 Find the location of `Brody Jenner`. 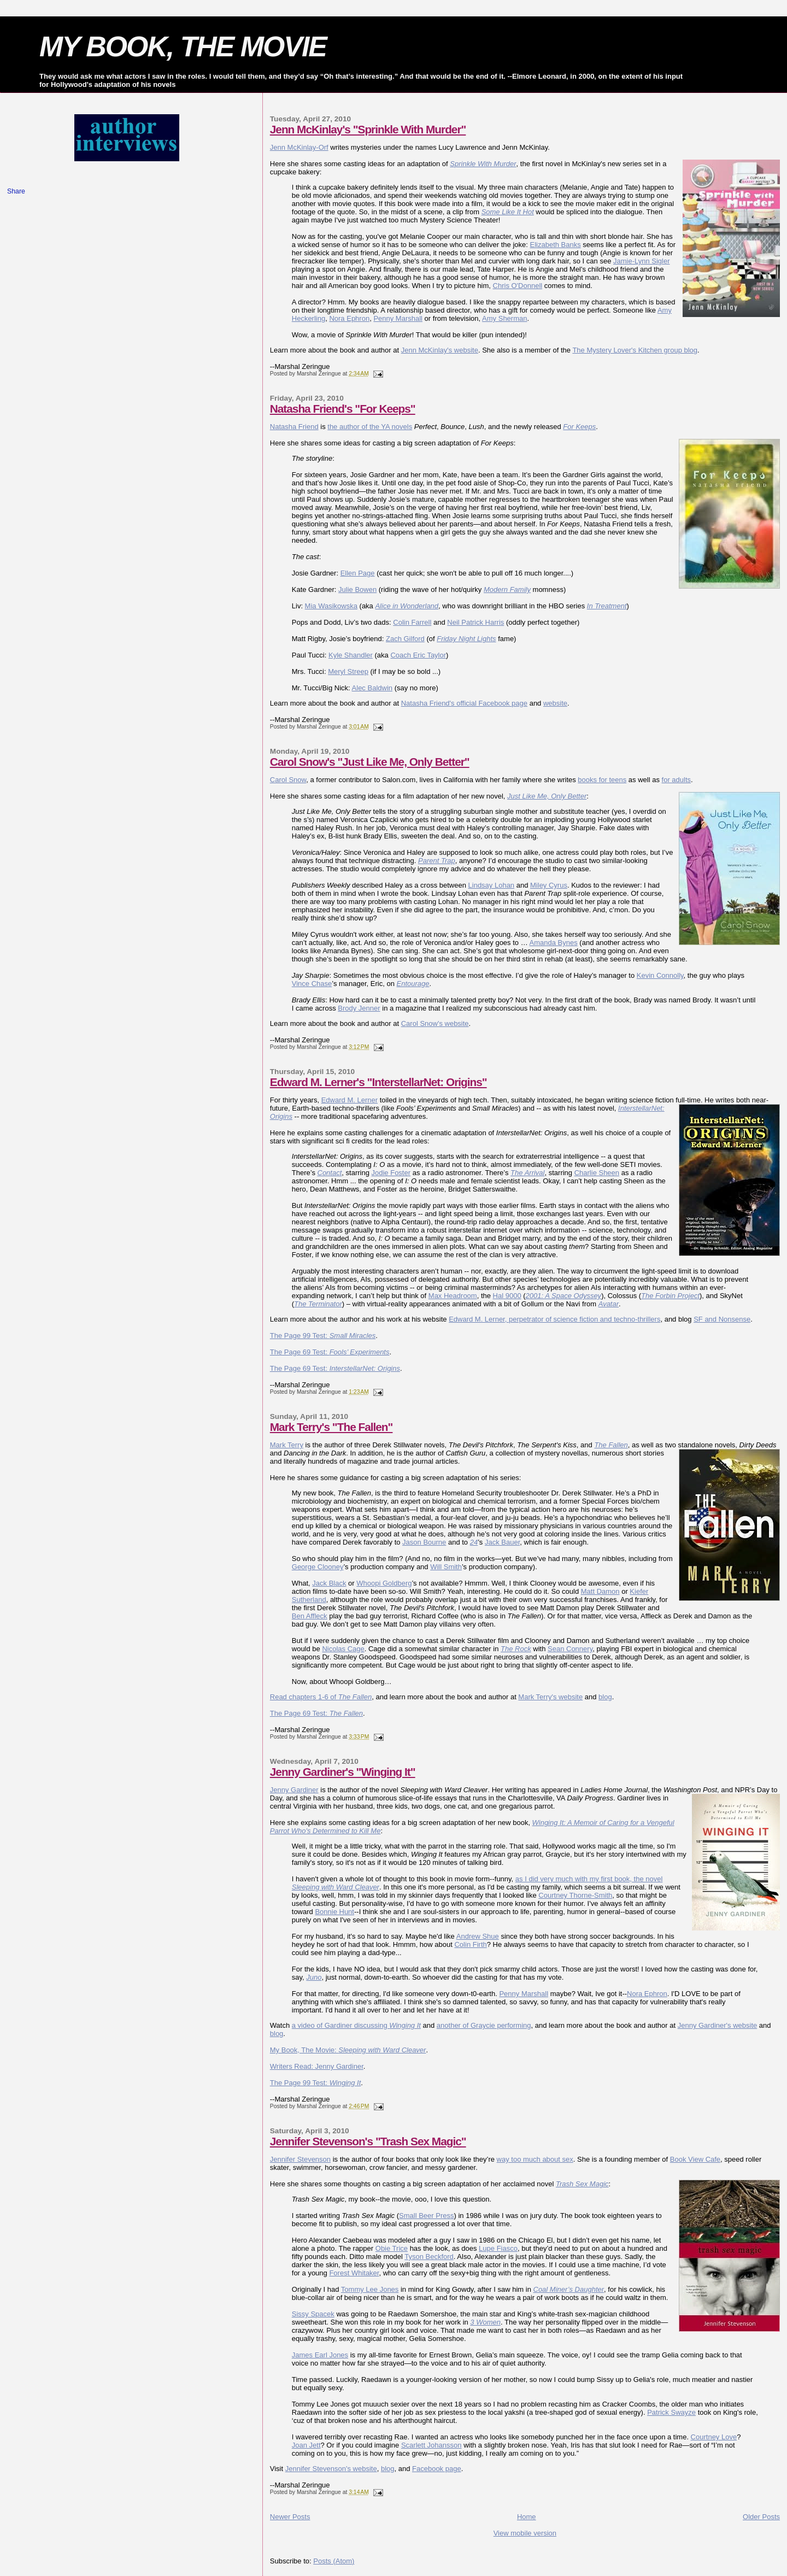

Brody Jenner is located at coordinates (359, 1008).